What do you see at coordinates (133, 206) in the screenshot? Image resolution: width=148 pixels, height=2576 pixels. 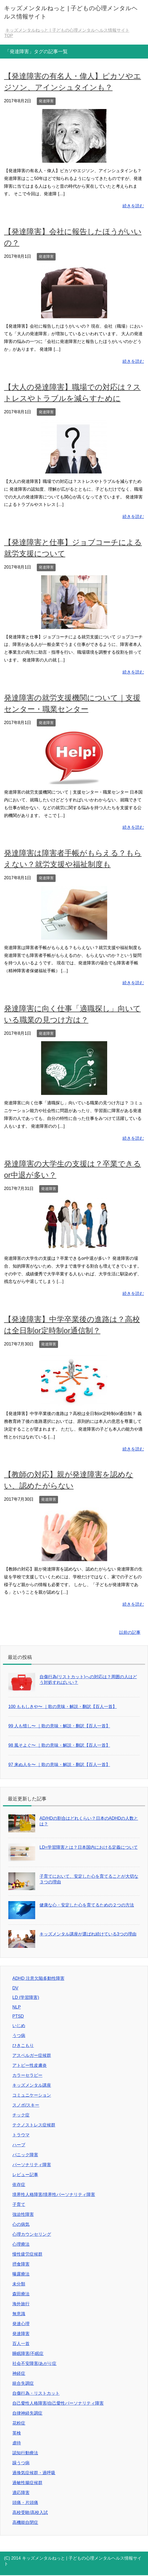 I see `続きを読む` at bounding box center [133, 206].